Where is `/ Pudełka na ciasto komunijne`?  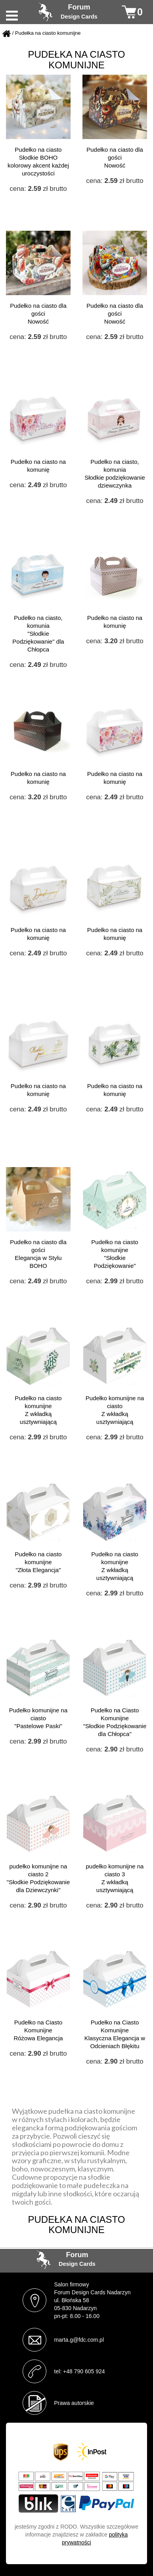 / Pudełka na ciasto komunijne is located at coordinates (46, 33).